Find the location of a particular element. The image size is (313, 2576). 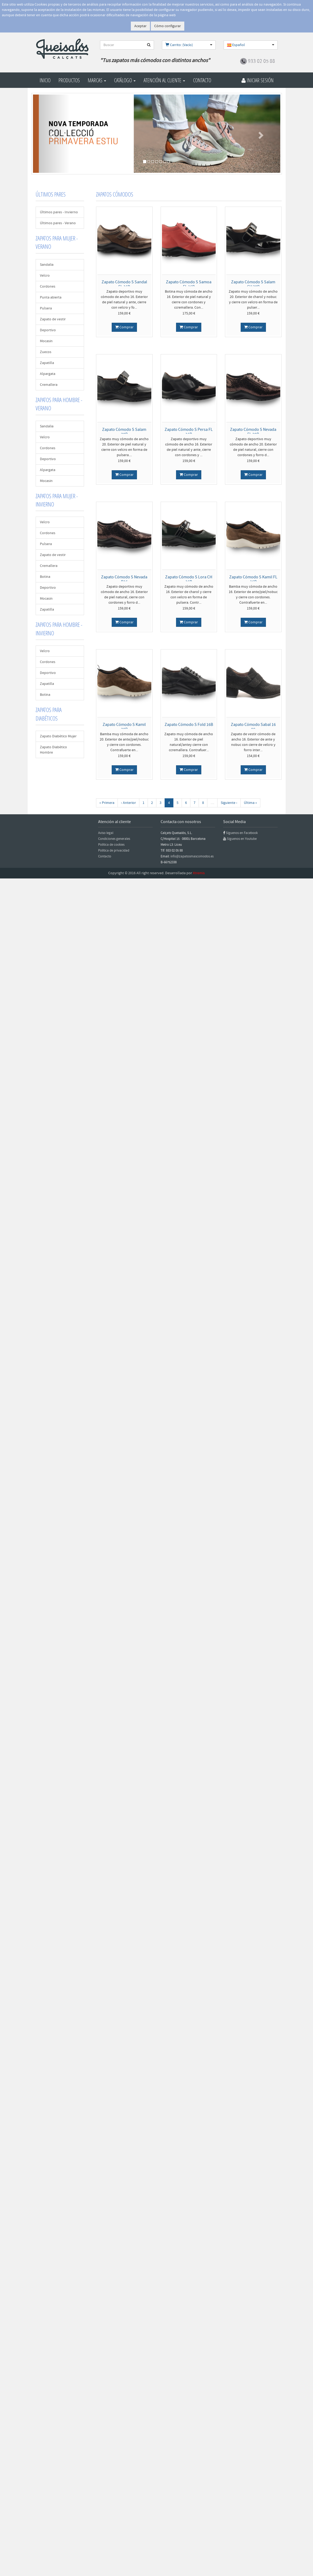

Aviso legal is located at coordinates (105, 833).